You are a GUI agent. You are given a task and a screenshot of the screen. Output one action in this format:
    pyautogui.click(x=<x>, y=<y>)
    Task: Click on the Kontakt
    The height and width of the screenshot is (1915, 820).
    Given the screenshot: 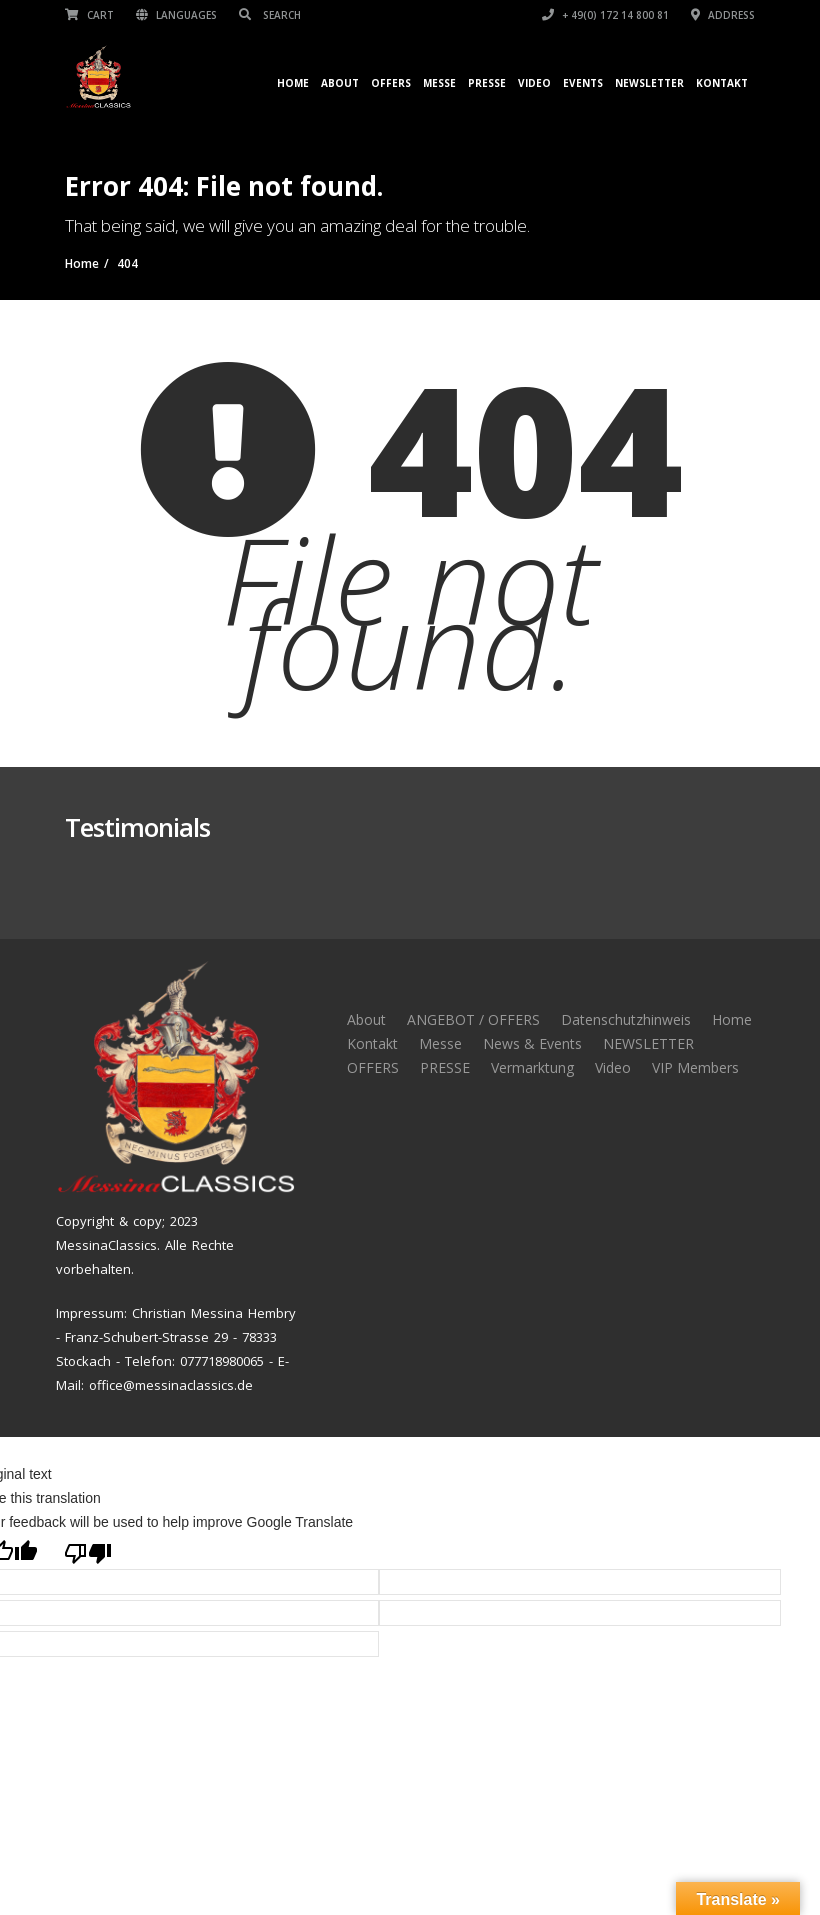 What is the action you would take?
    pyautogui.click(x=722, y=83)
    